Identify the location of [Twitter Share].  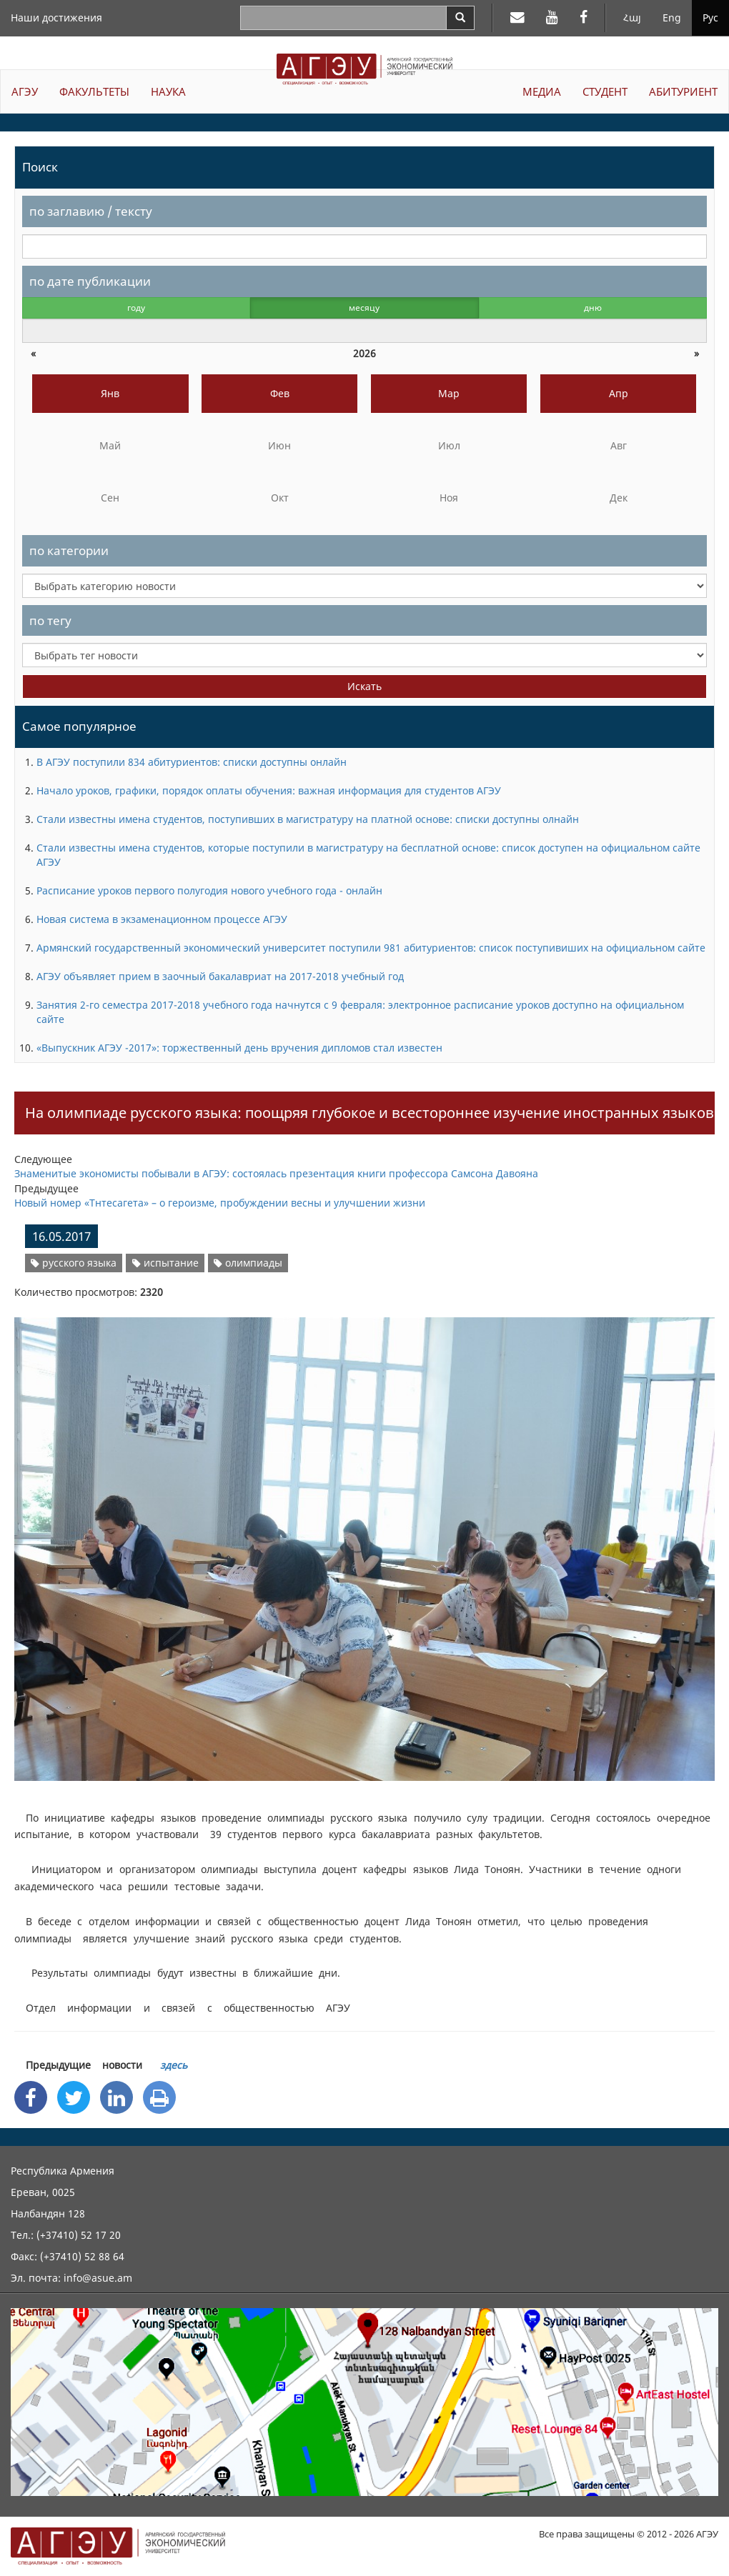
(73, 2097).